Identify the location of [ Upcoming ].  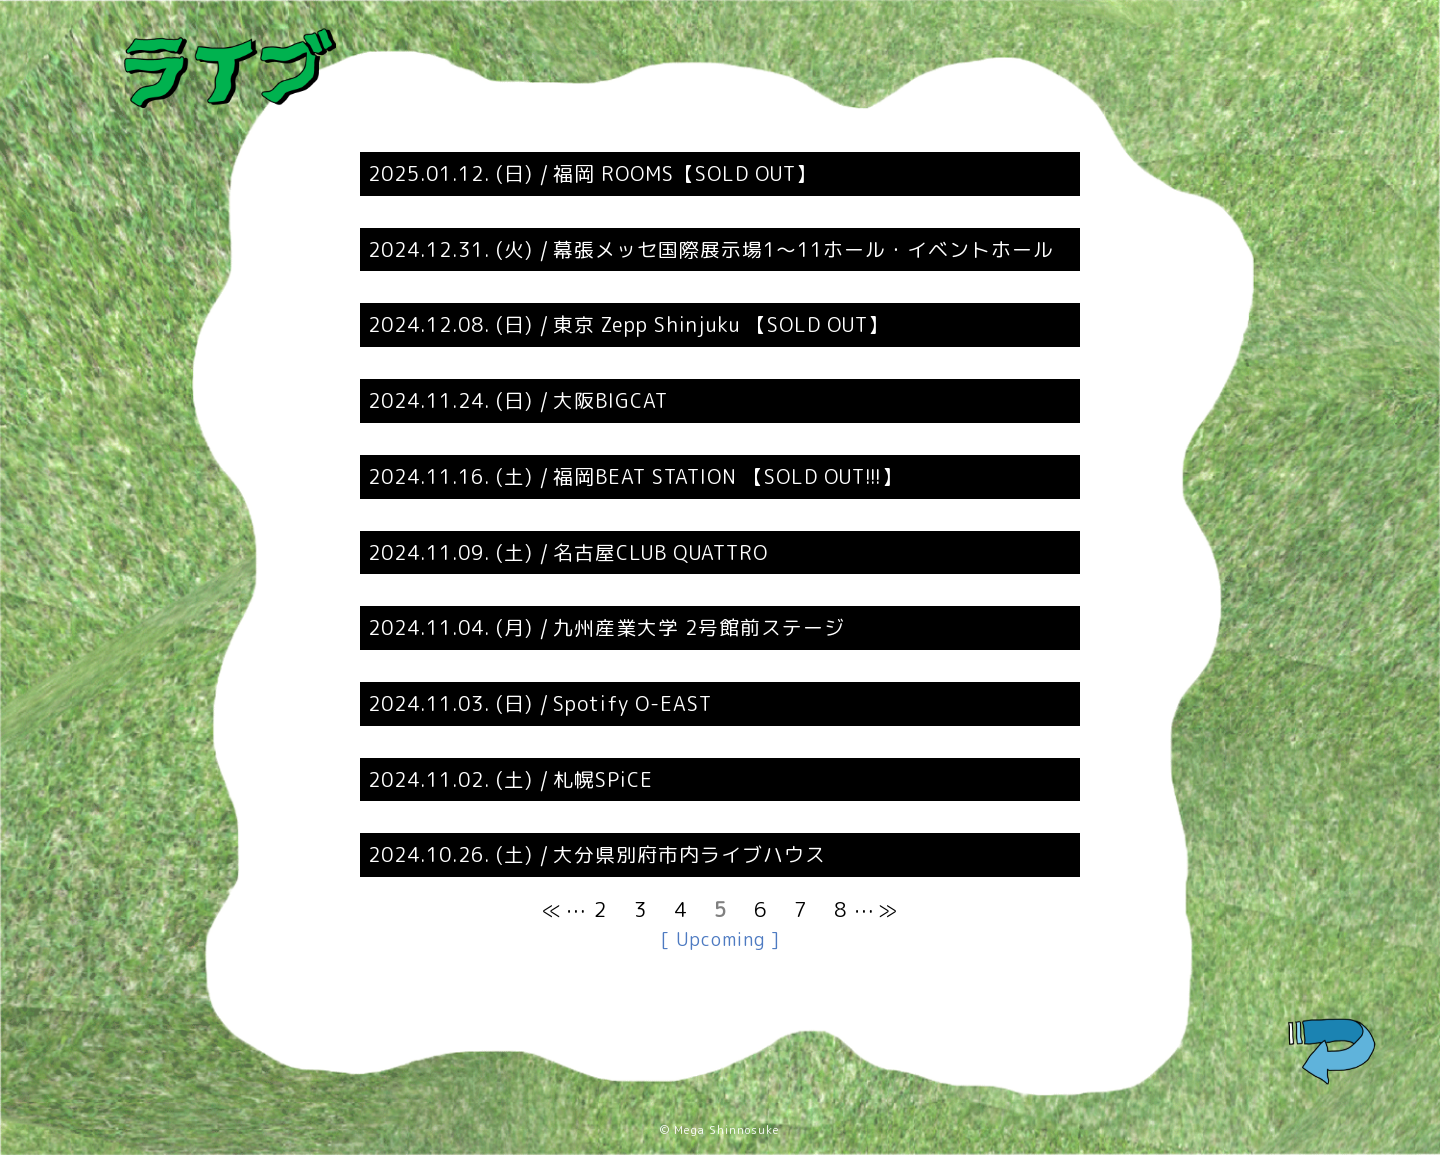
(720, 939).